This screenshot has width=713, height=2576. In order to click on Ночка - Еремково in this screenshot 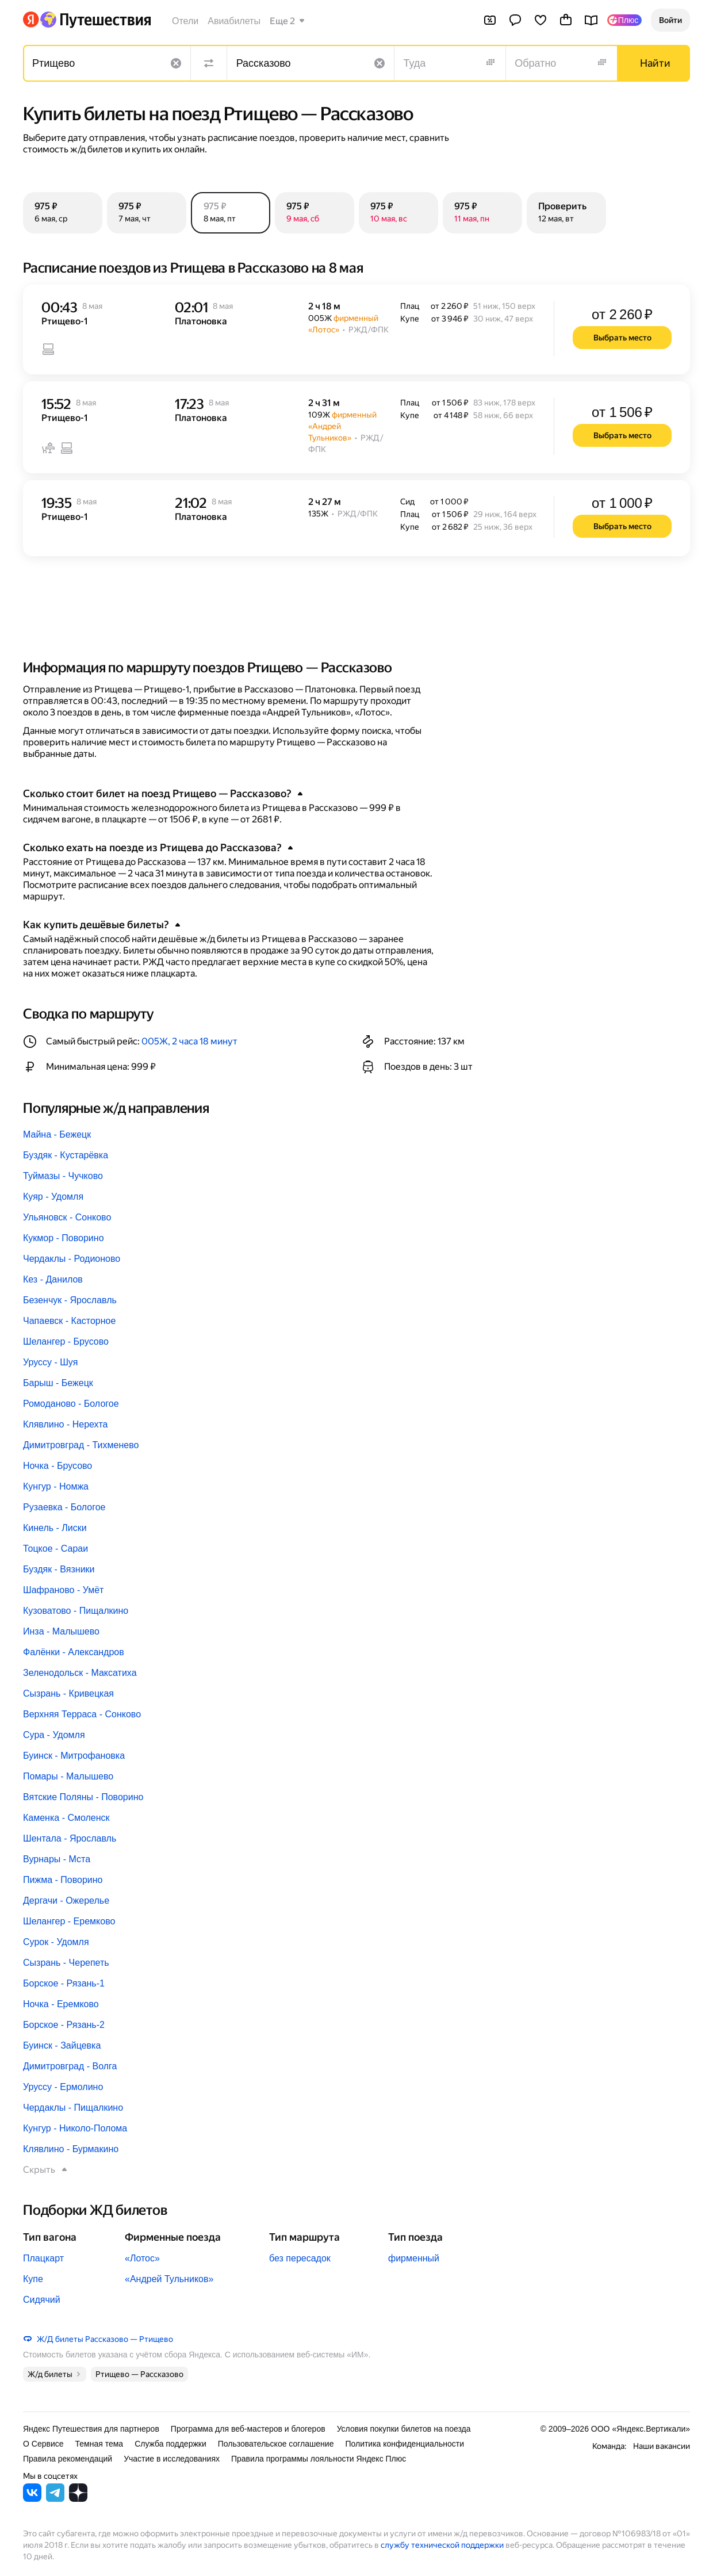, I will do `click(61, 2004)`.